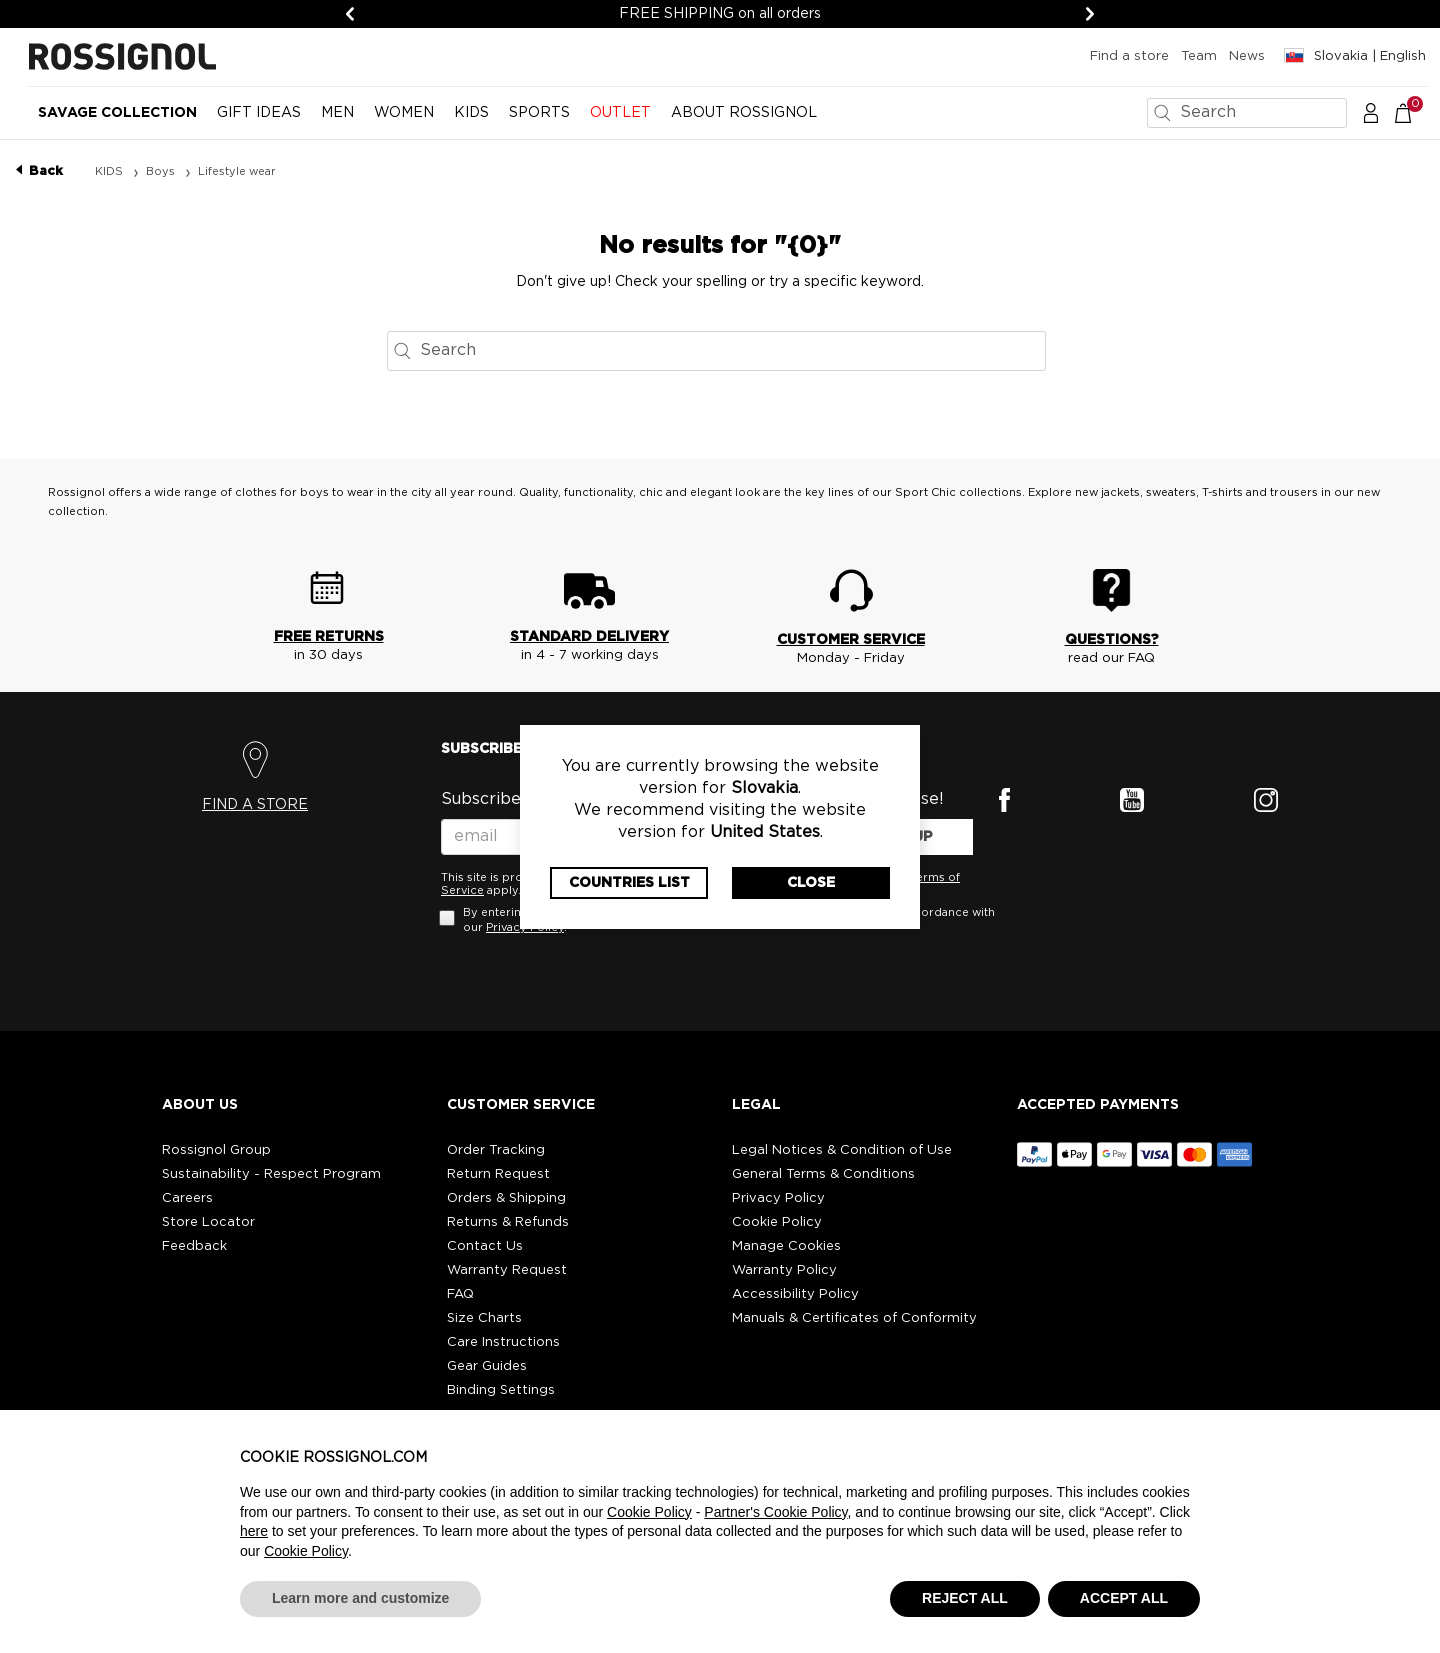 The height and width of the screenshot is (1653, 1440). What do you see at coordinates (1371, 112) in the screenshot?
I see `[button]` at bounding box center [1371, 112].